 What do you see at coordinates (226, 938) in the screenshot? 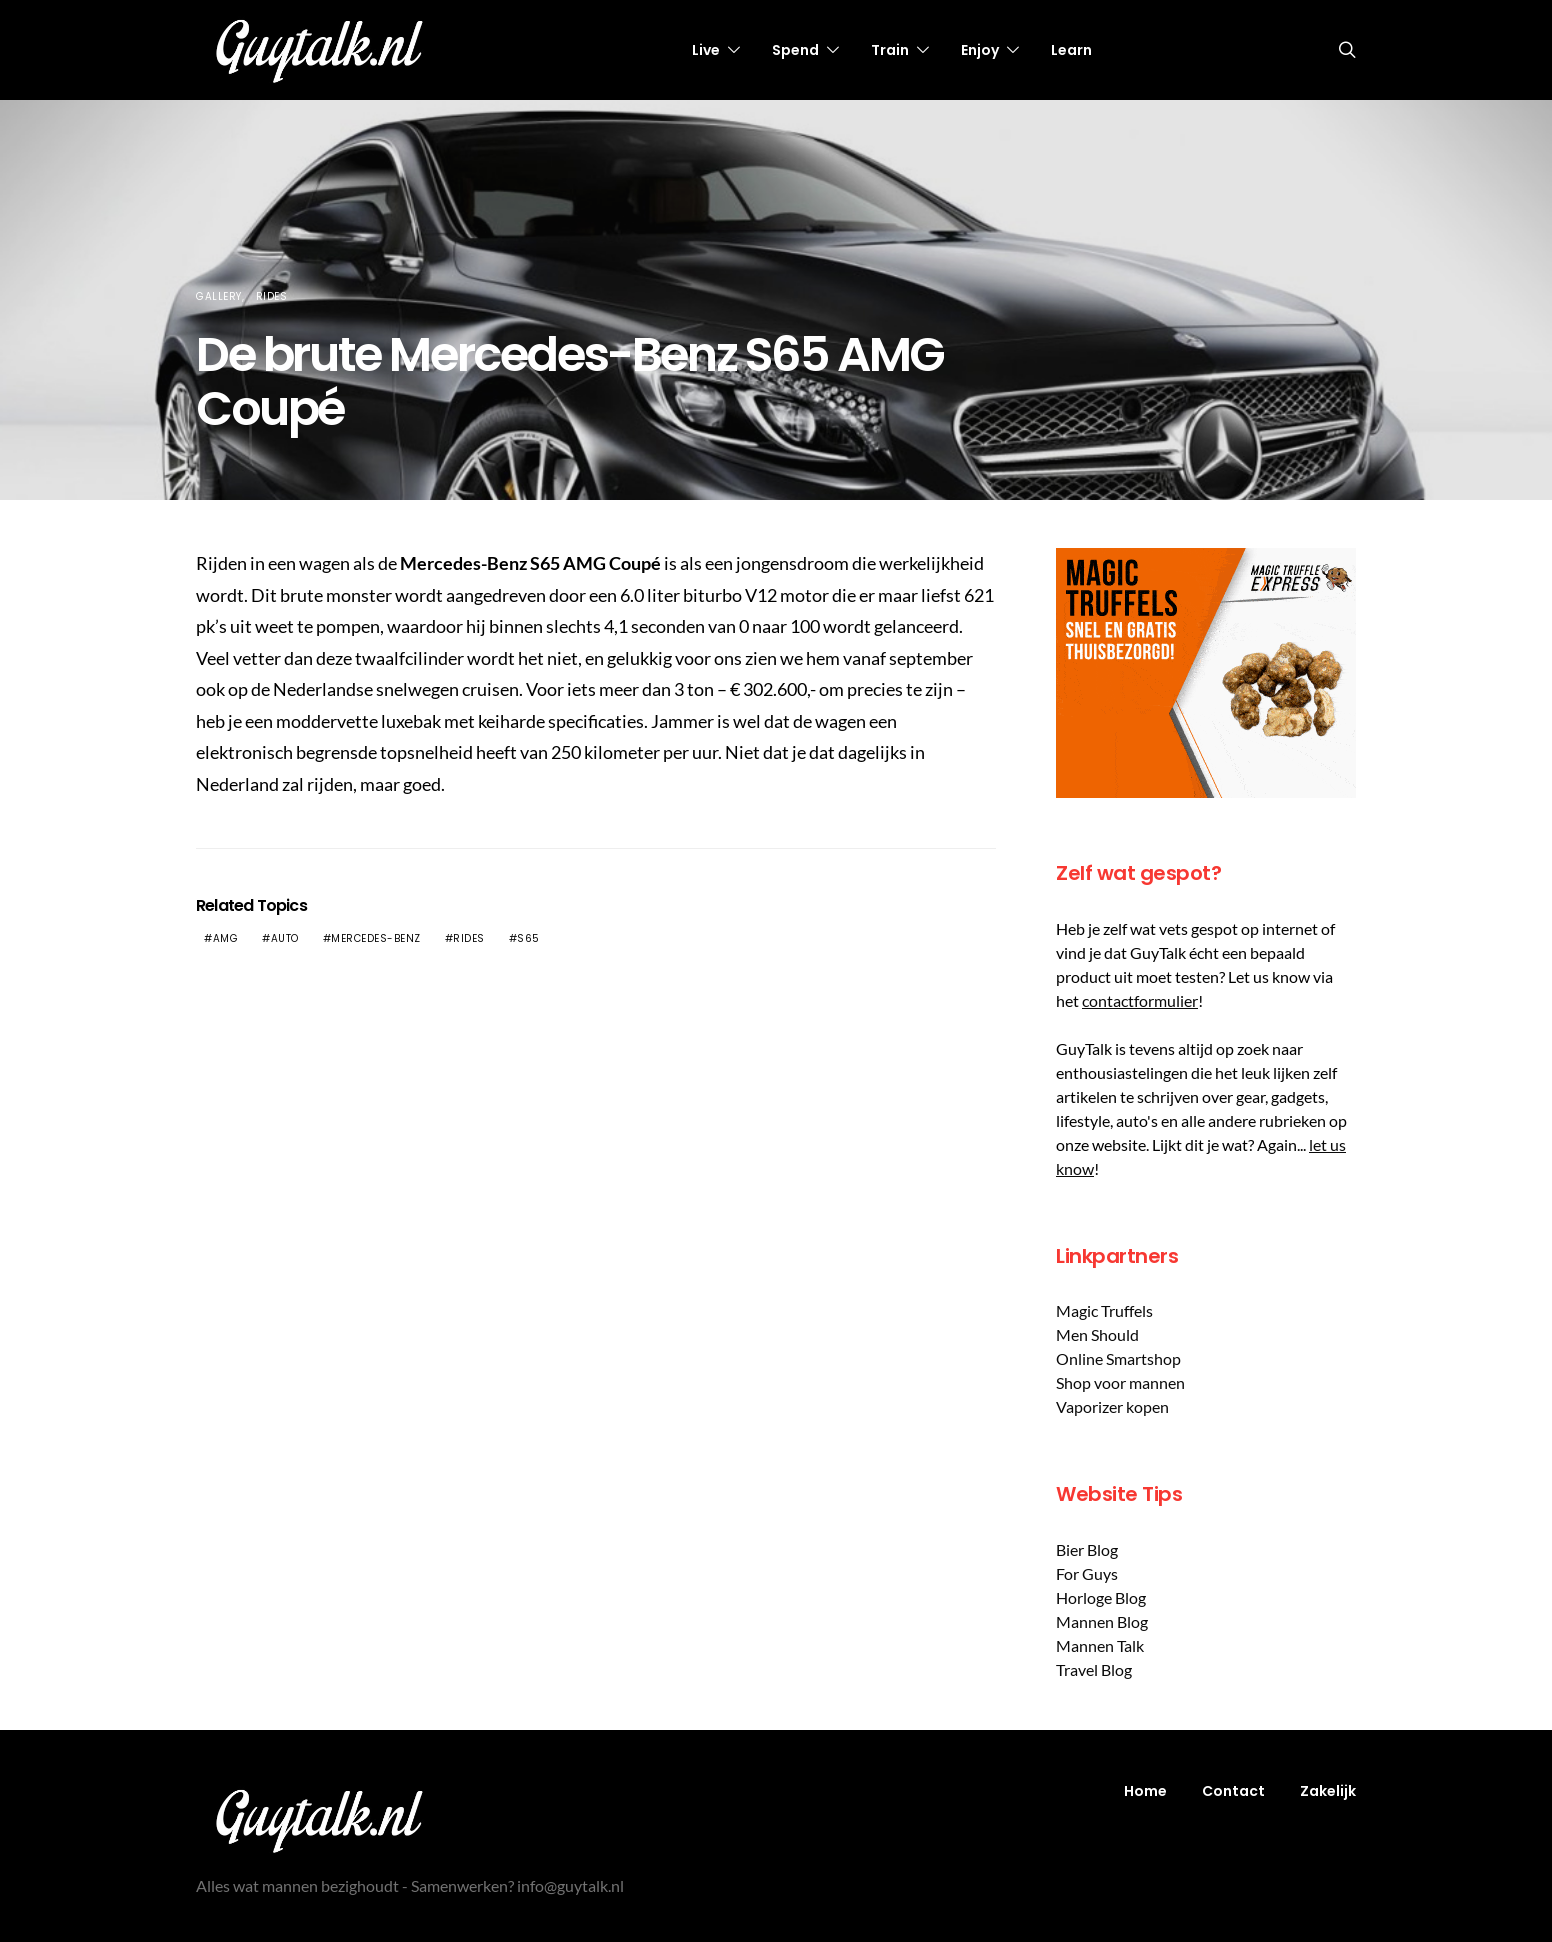
I see `AMG` at bounding box center [226, 938].